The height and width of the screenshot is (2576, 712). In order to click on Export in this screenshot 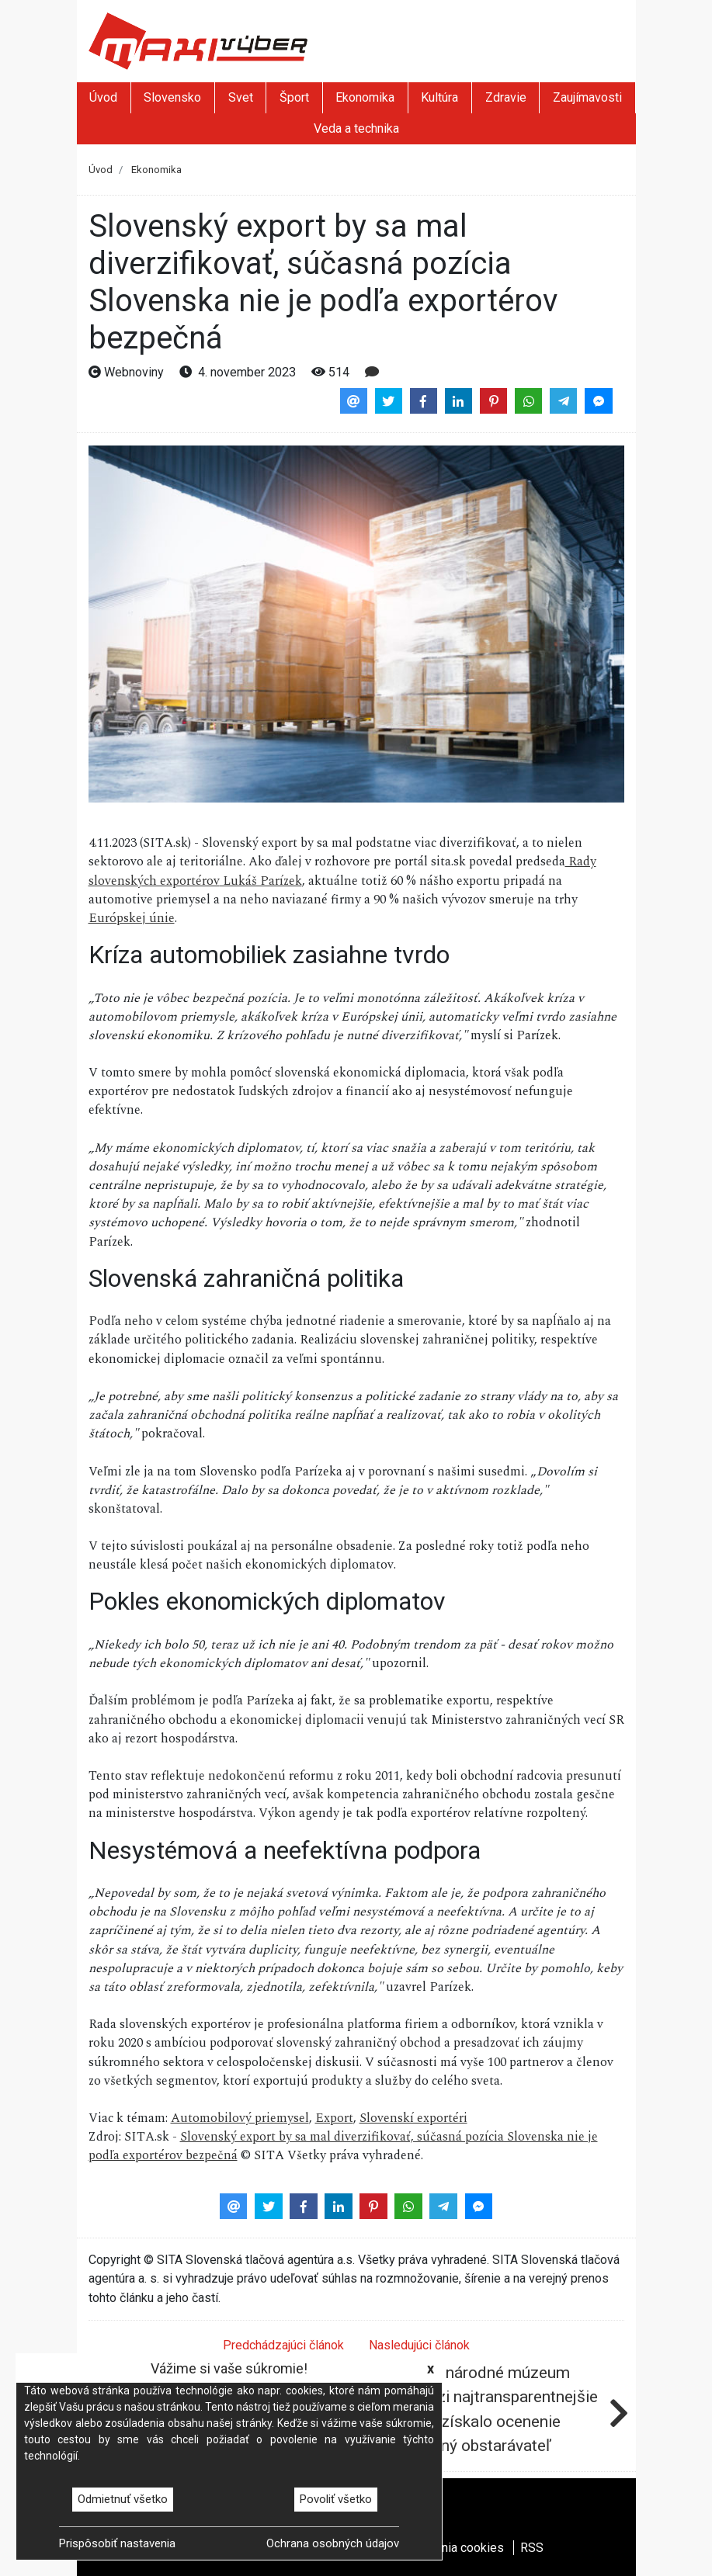, I will do `click(334, 2118)`.